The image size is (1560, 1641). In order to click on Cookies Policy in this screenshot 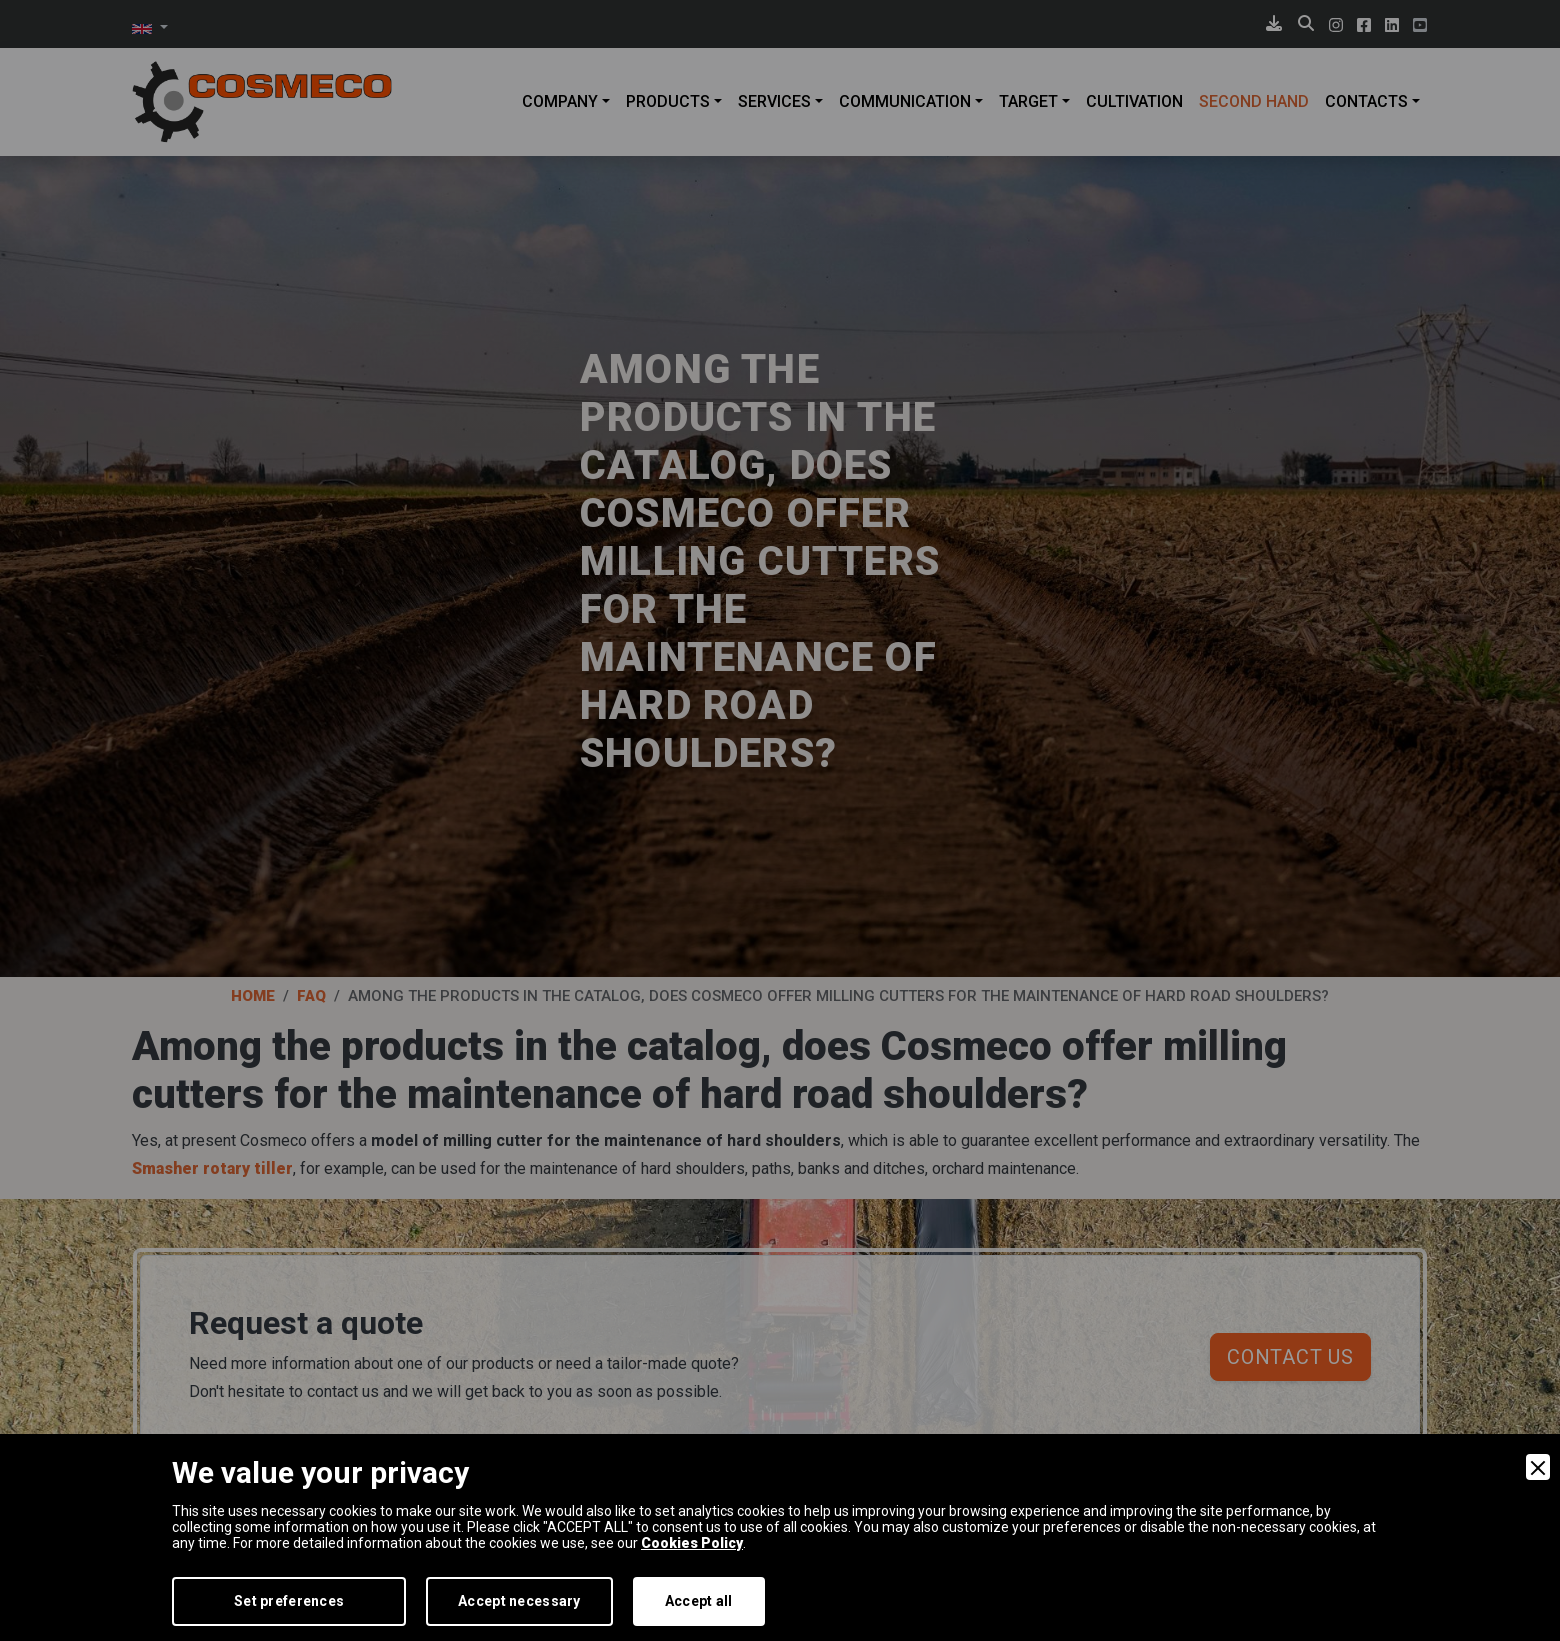, I will do `click(692, 1543)`.